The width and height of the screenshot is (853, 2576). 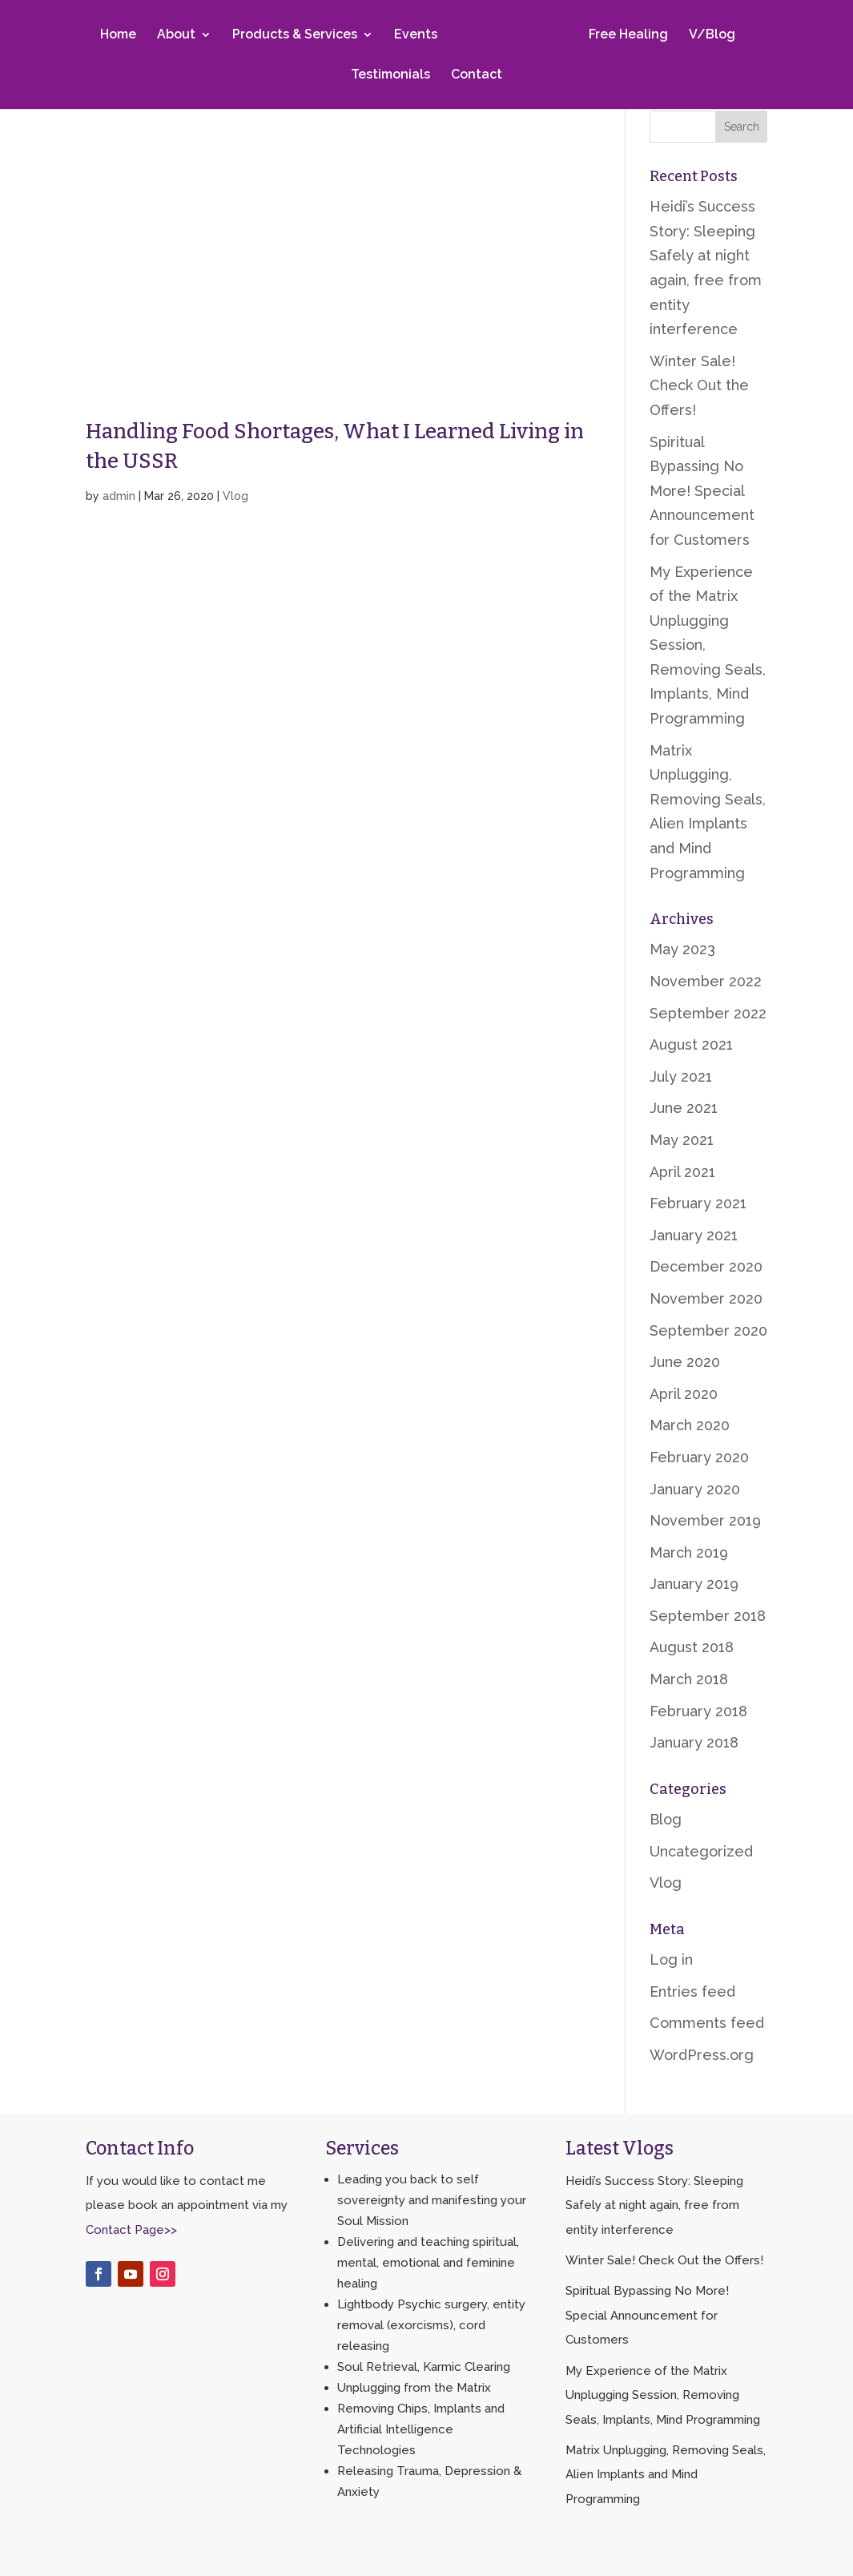 What do you see at coordinates (682, 949) in the screenshot?
I see `May 2023` at bounding box center [682, 949].